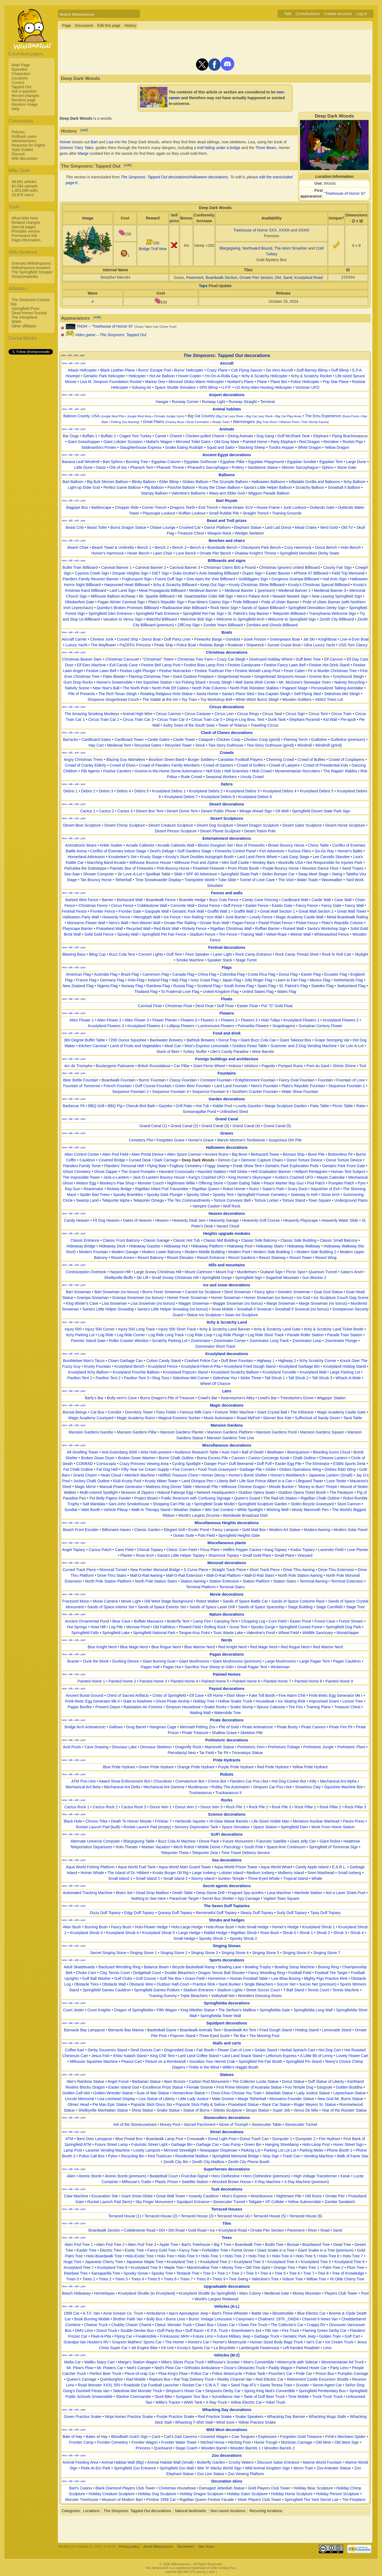 This screenshot has width=382, height=2576. I want to click on Other affiliates, so click(24, 326).